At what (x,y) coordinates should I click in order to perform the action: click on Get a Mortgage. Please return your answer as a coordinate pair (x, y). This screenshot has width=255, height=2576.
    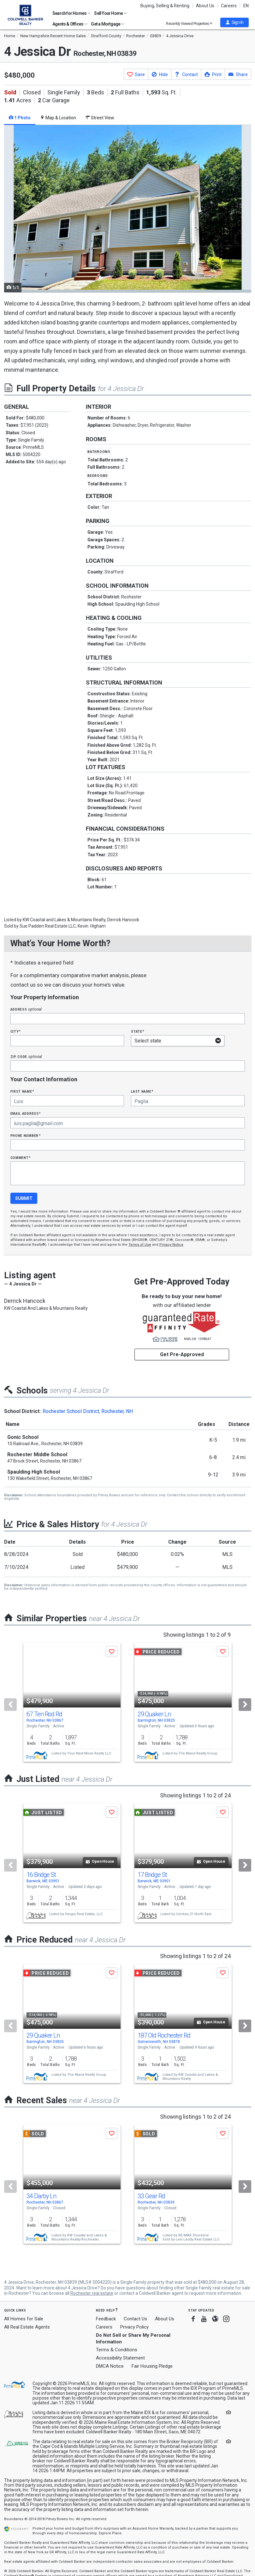
    Looking at the image, I should click on (107, 24).